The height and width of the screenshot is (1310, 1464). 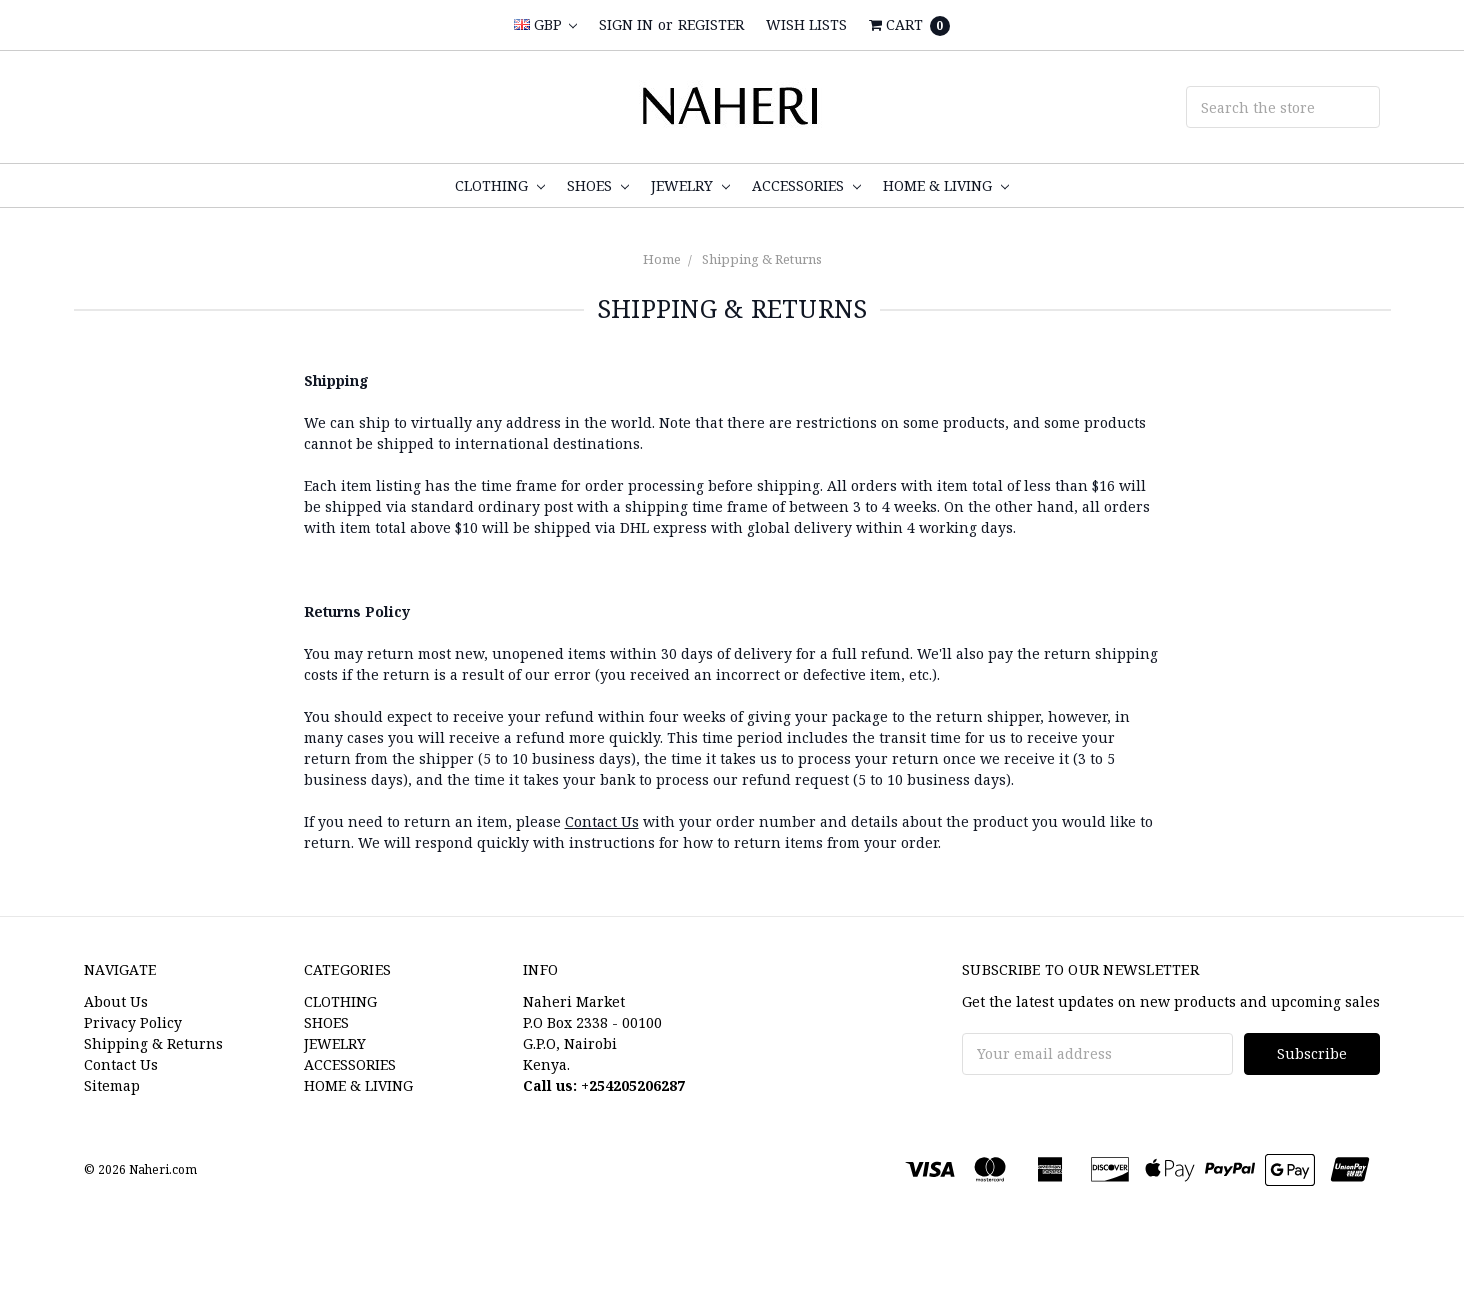 What do you see at coordinates (602, 821) in the screenshot?
I see `Contact Us` at bounding box center [602, 821].